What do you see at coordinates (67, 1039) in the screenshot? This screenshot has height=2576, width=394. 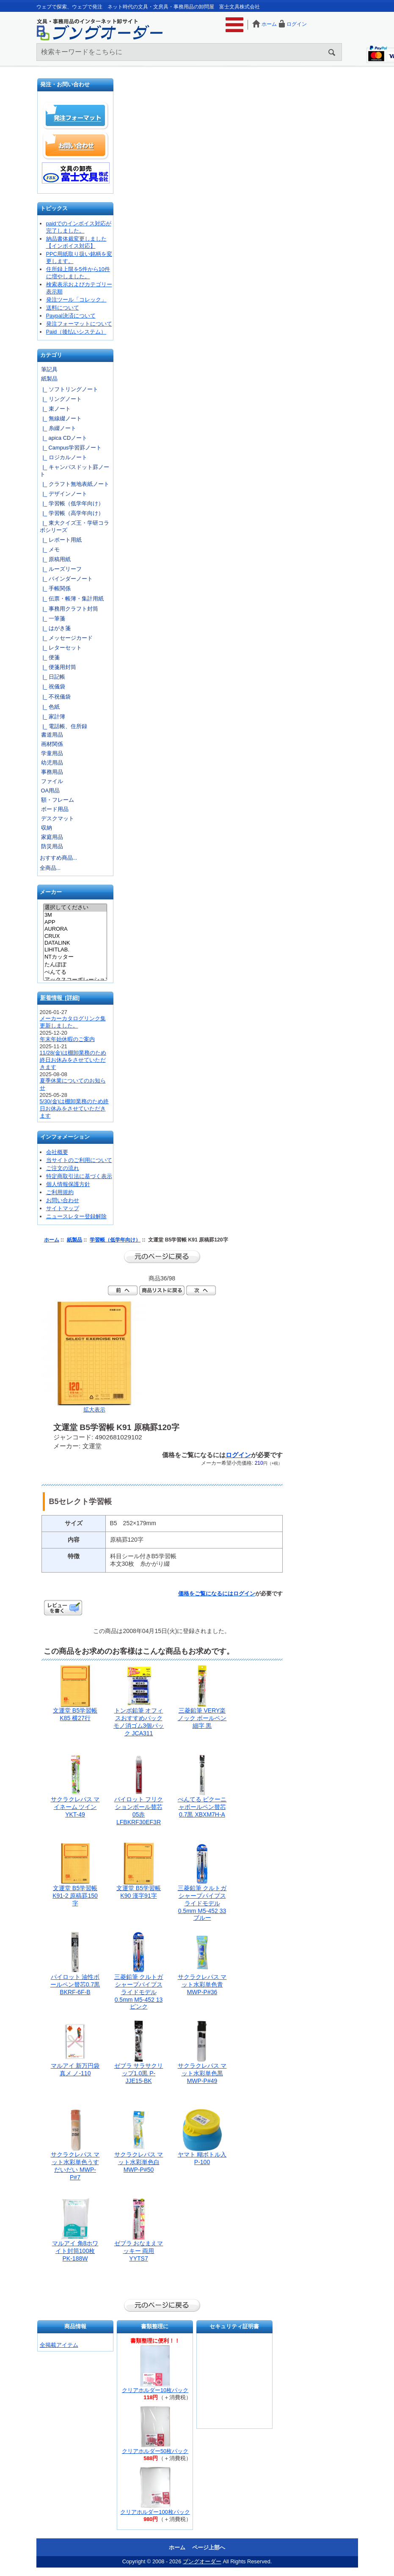 I see `年末年始休暇のご案内` at bounding box center [67, 1039].